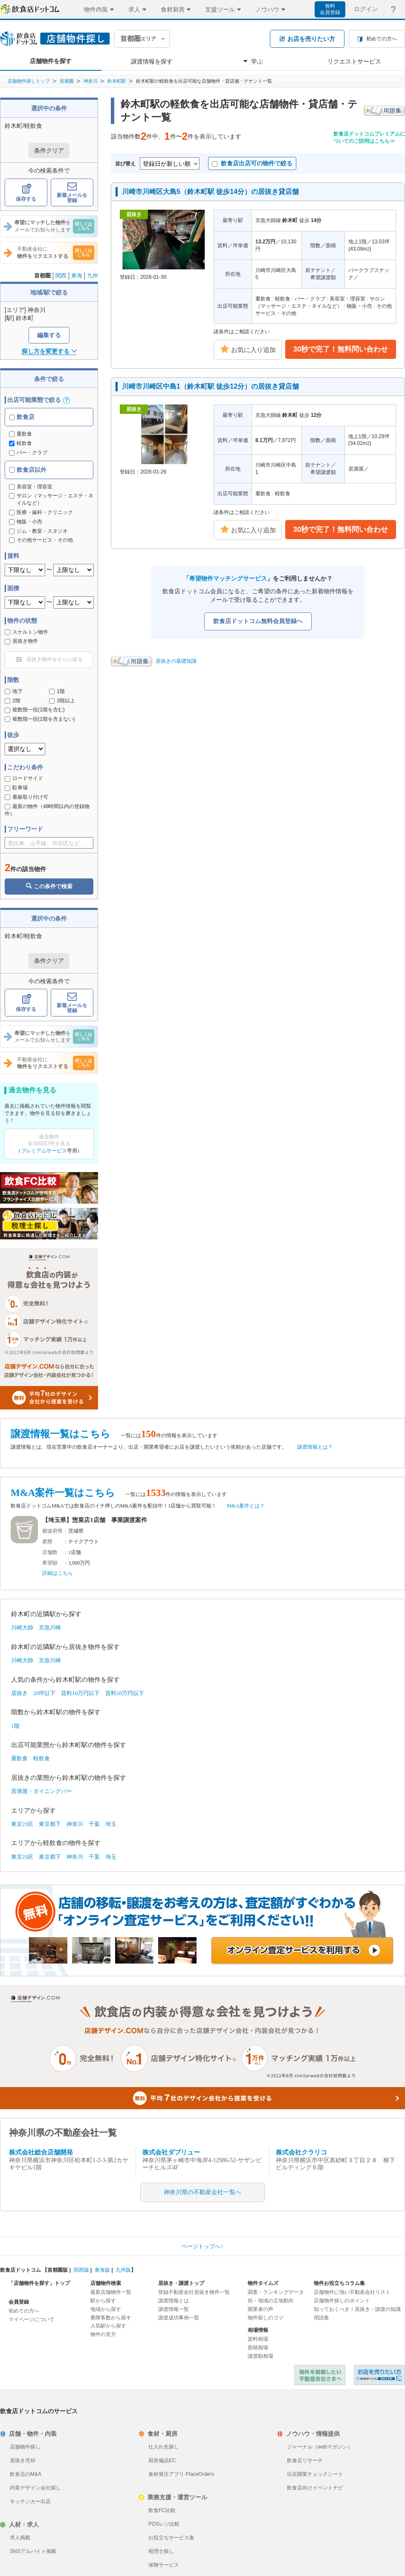 The image size is (405, 2576). I want to click on 会員登録, so click(19, 2302).